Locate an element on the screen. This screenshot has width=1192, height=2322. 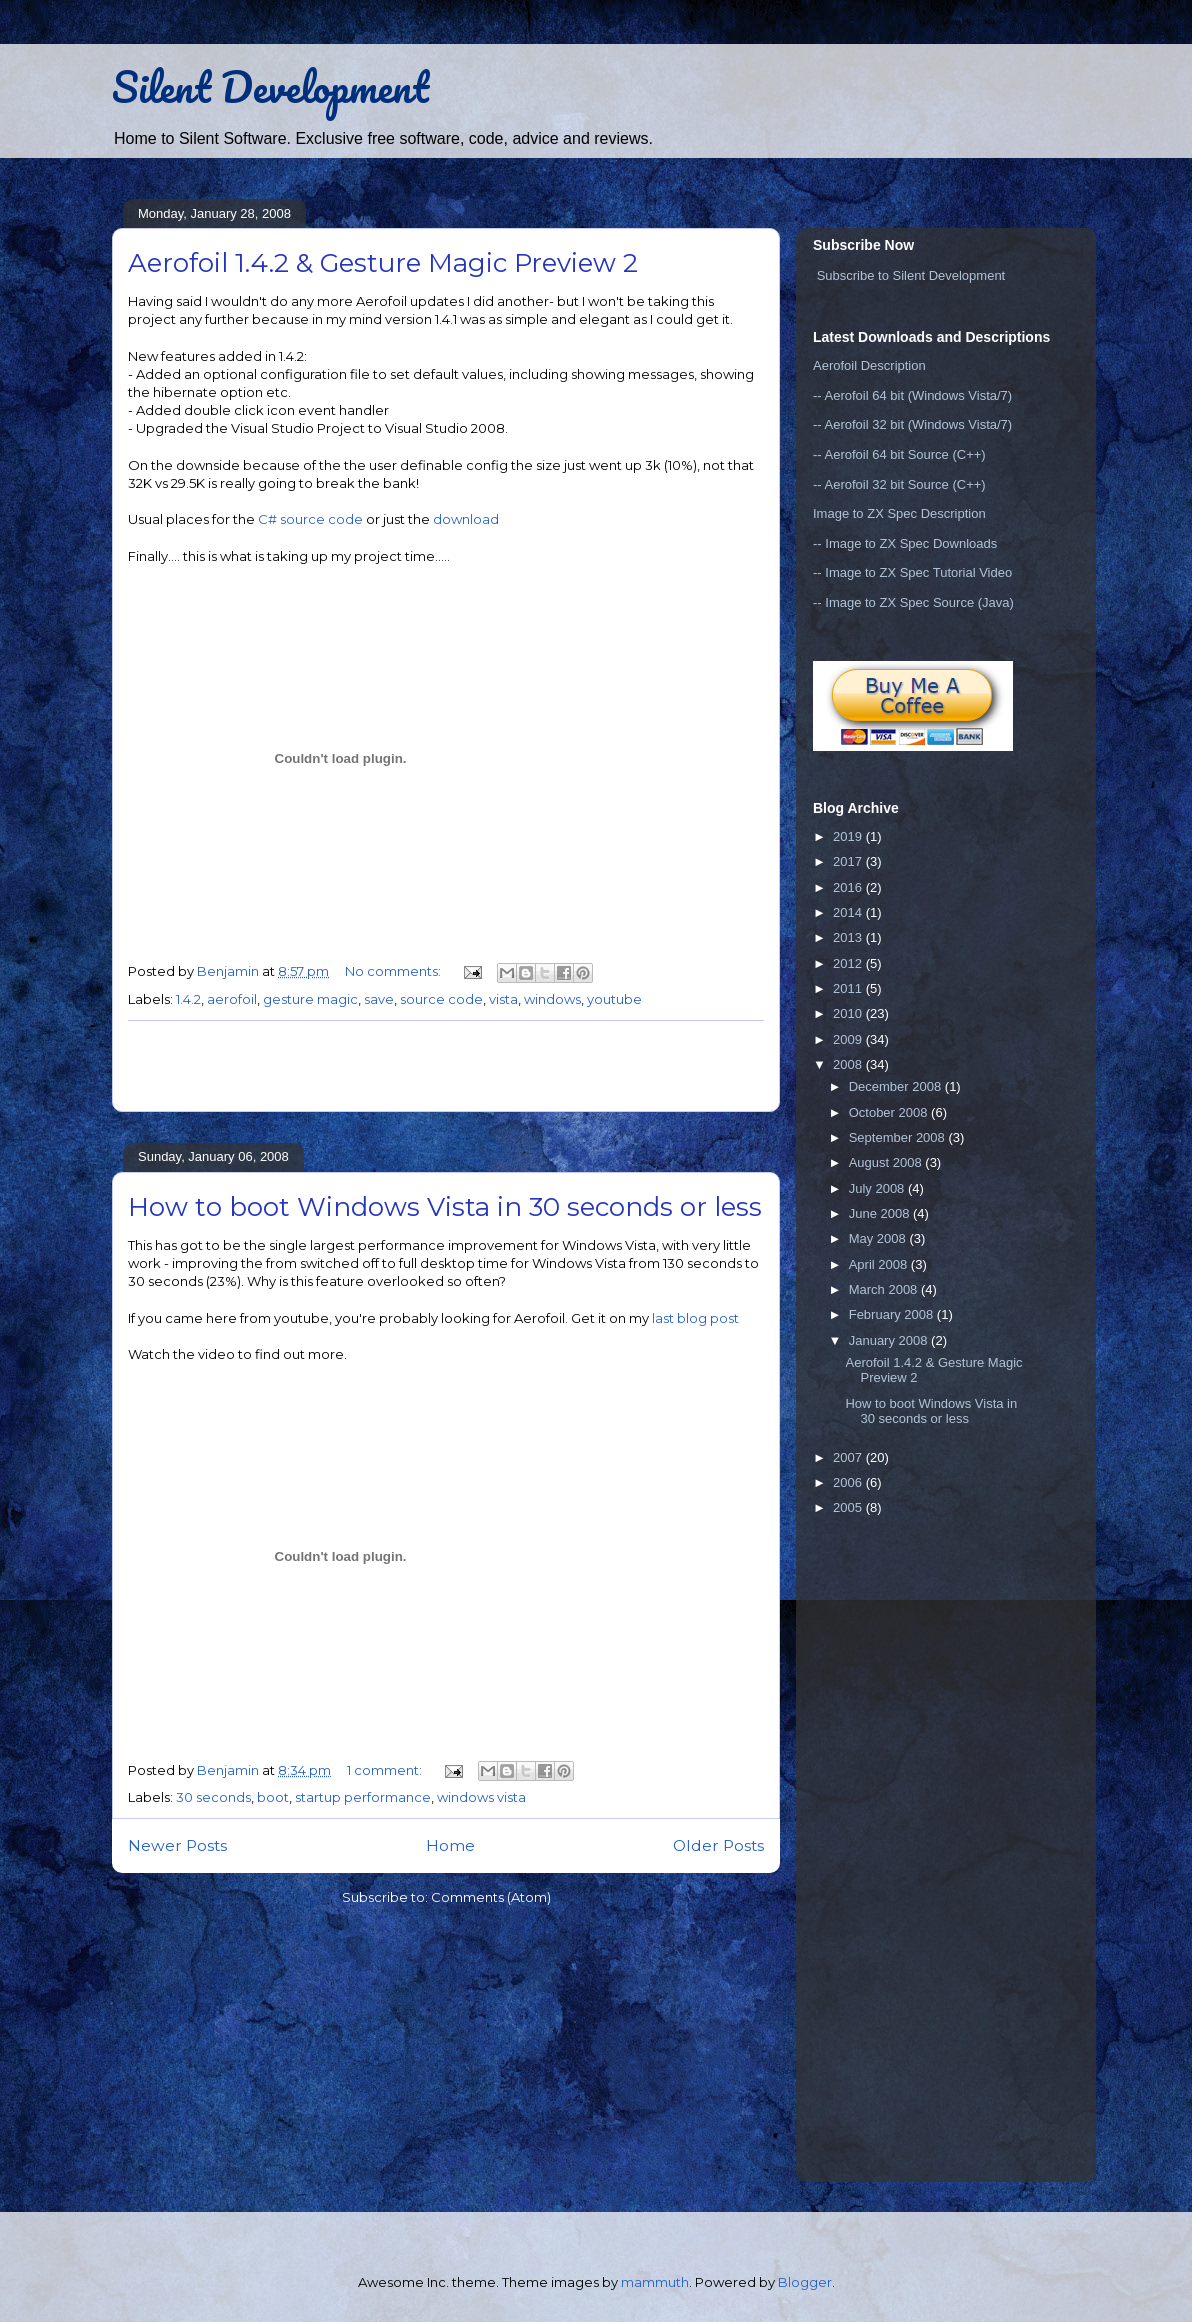
youtube is located at coordinates (614, 999).